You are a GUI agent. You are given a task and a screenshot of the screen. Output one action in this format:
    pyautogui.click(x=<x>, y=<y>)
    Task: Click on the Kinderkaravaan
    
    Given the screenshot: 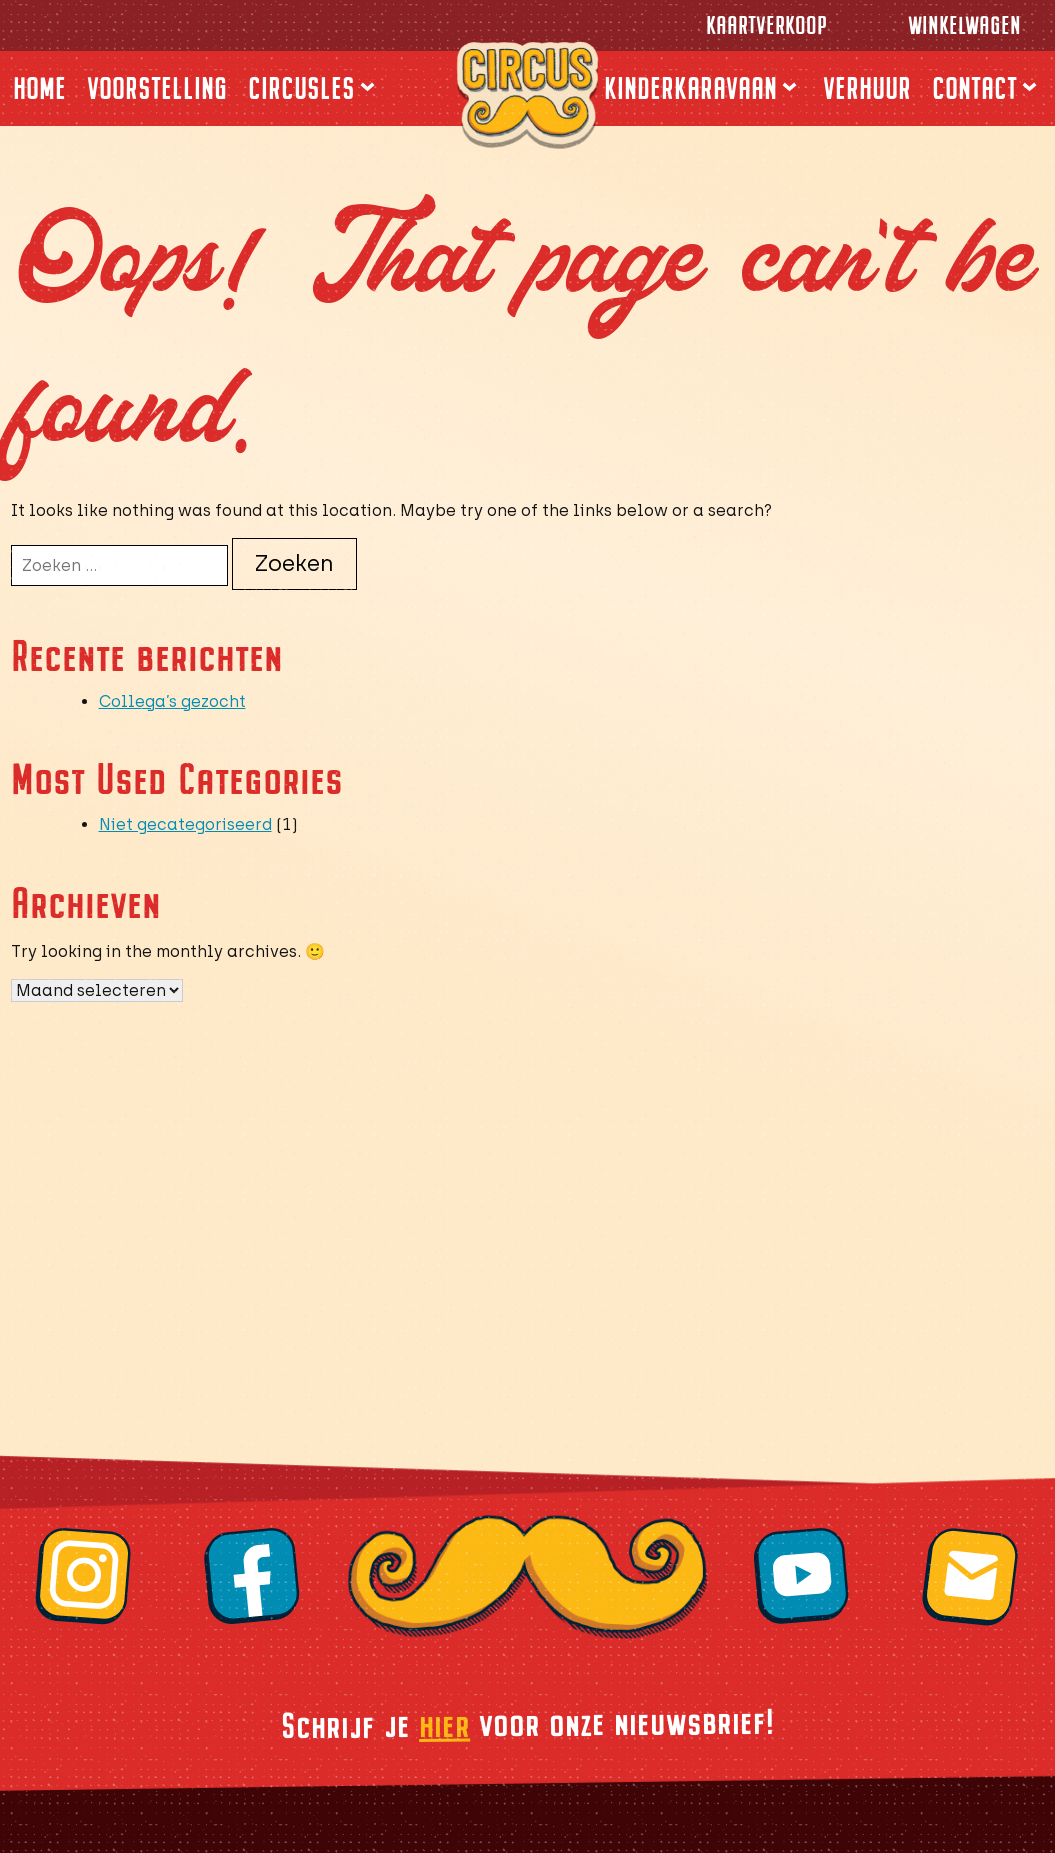 What is the action you would take?
    pyautogui.click(x=690, y=88)
    